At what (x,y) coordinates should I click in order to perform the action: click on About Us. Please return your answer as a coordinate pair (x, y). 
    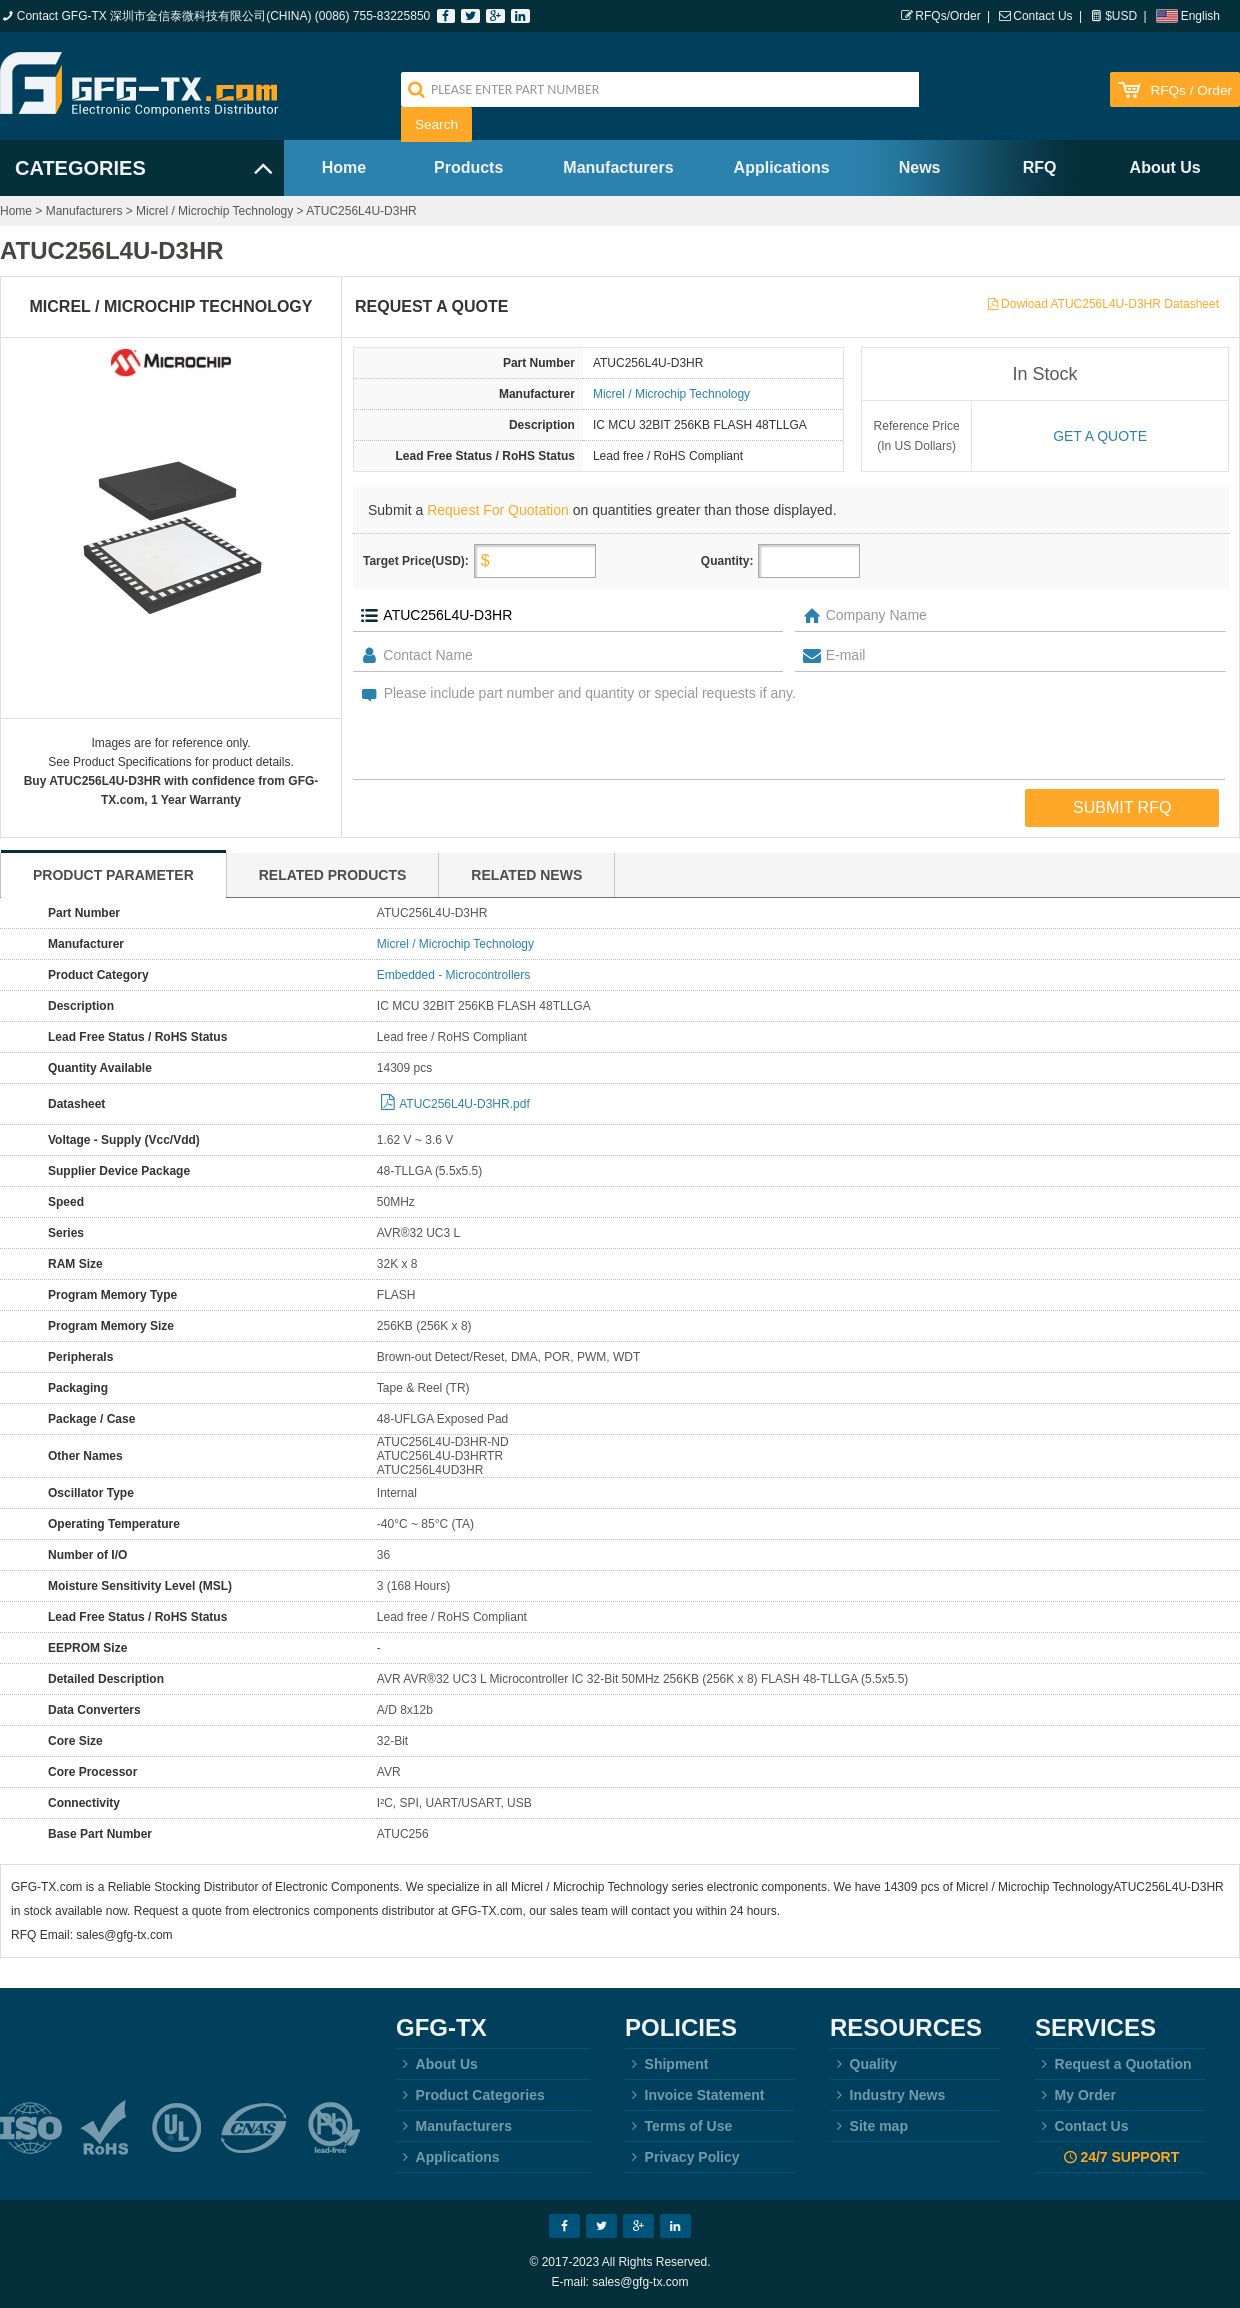
    Looking at the image, I should click on (1165, 167).